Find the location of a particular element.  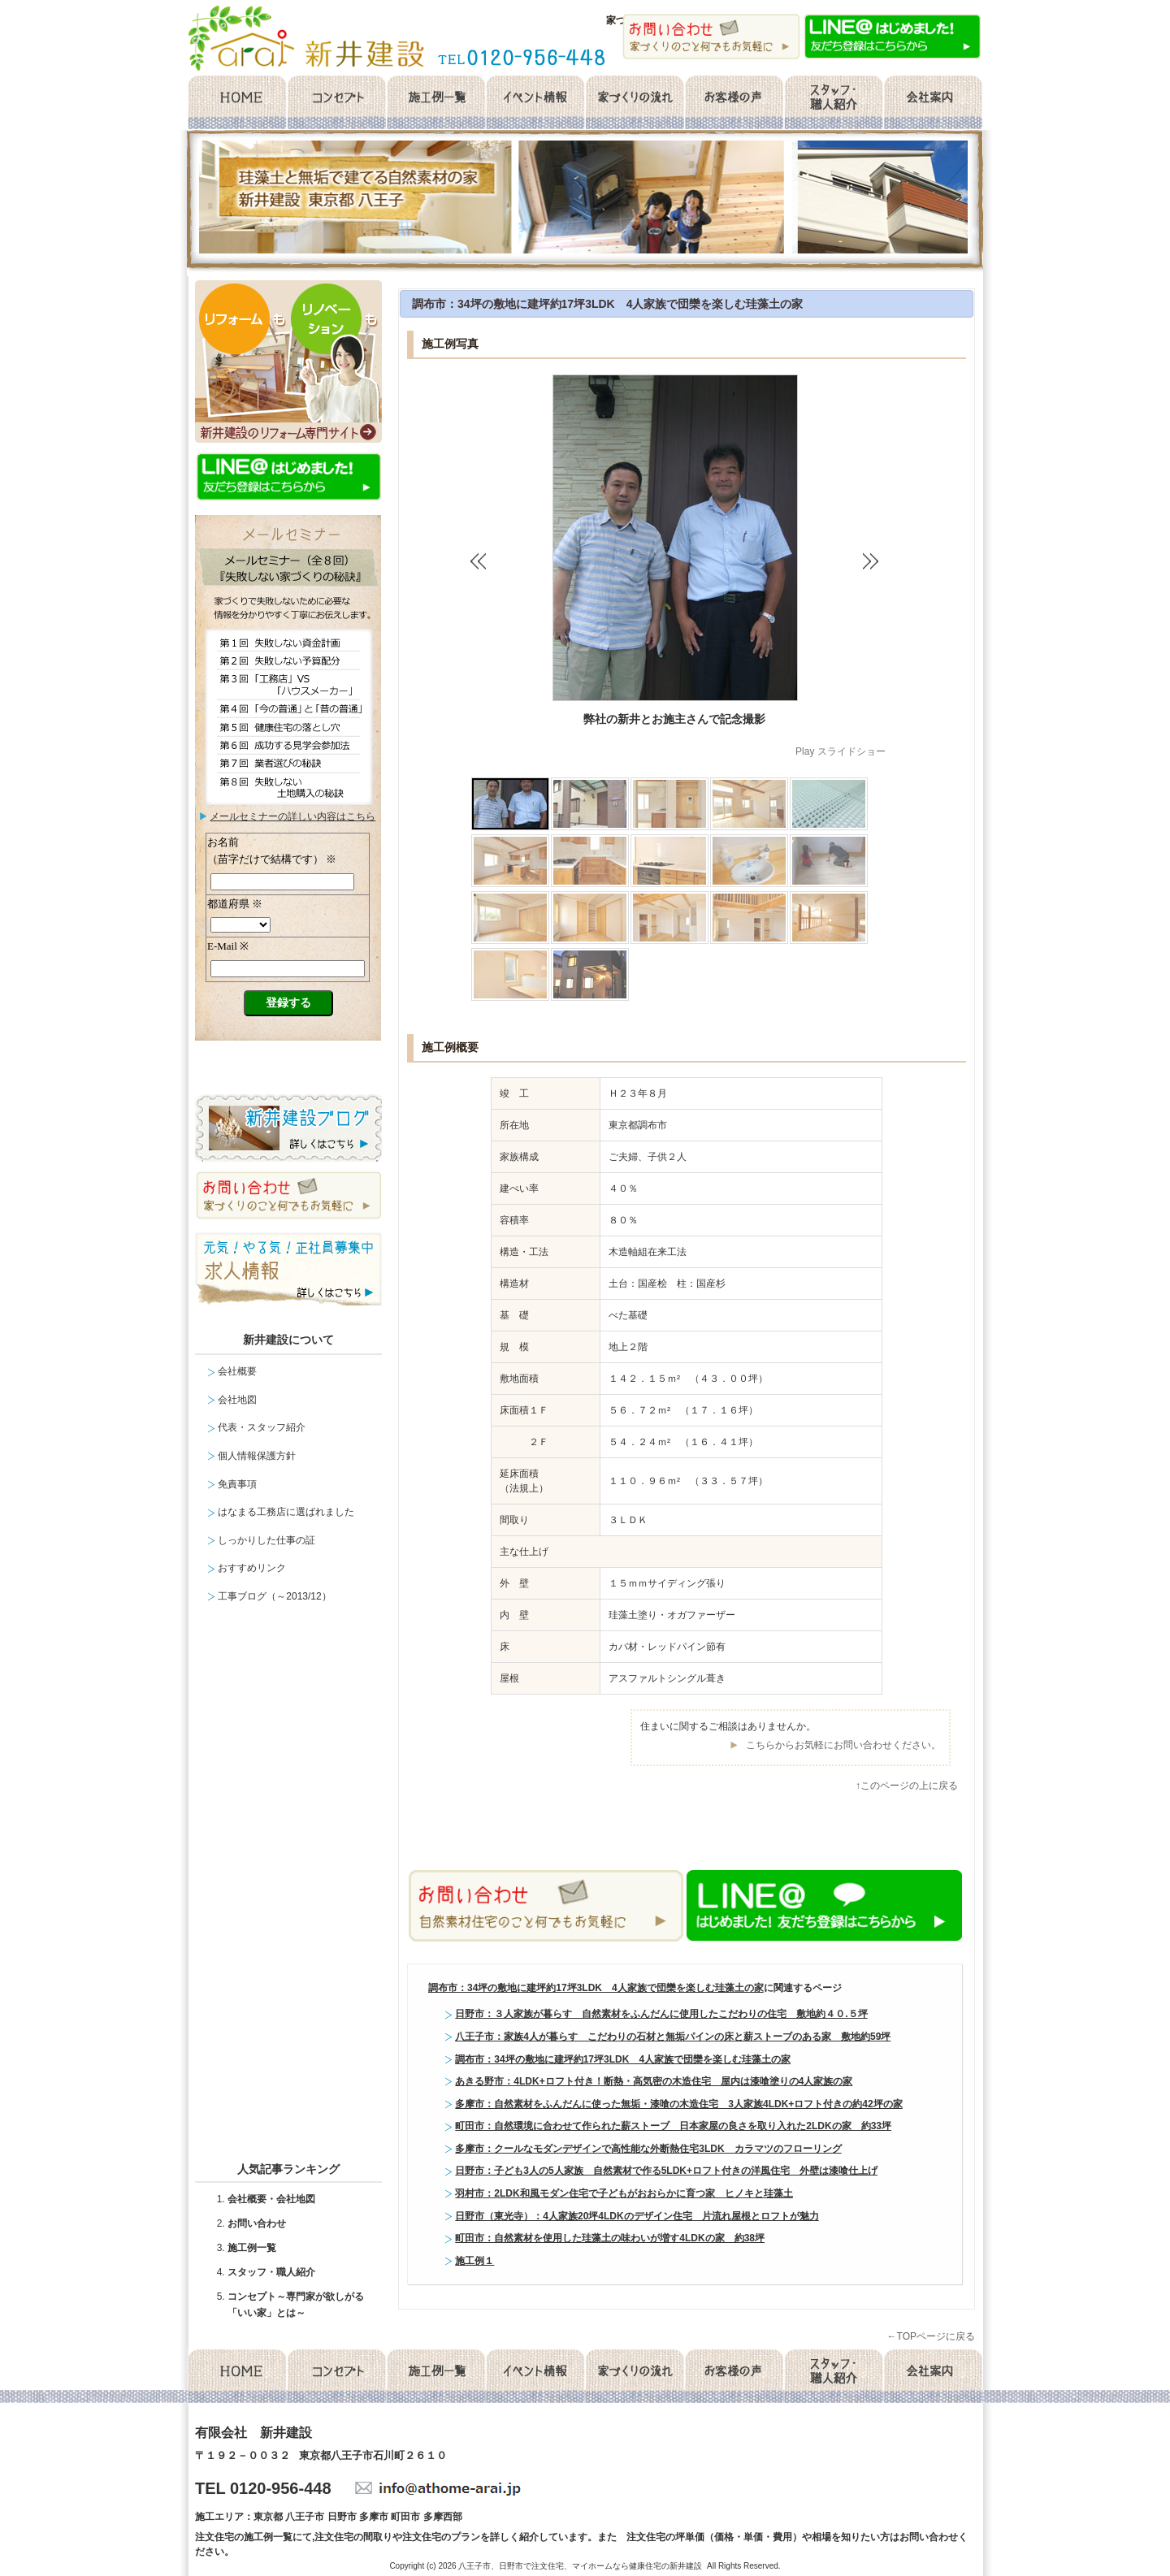

家づくりの流れ is located at coordinates (634, 103).